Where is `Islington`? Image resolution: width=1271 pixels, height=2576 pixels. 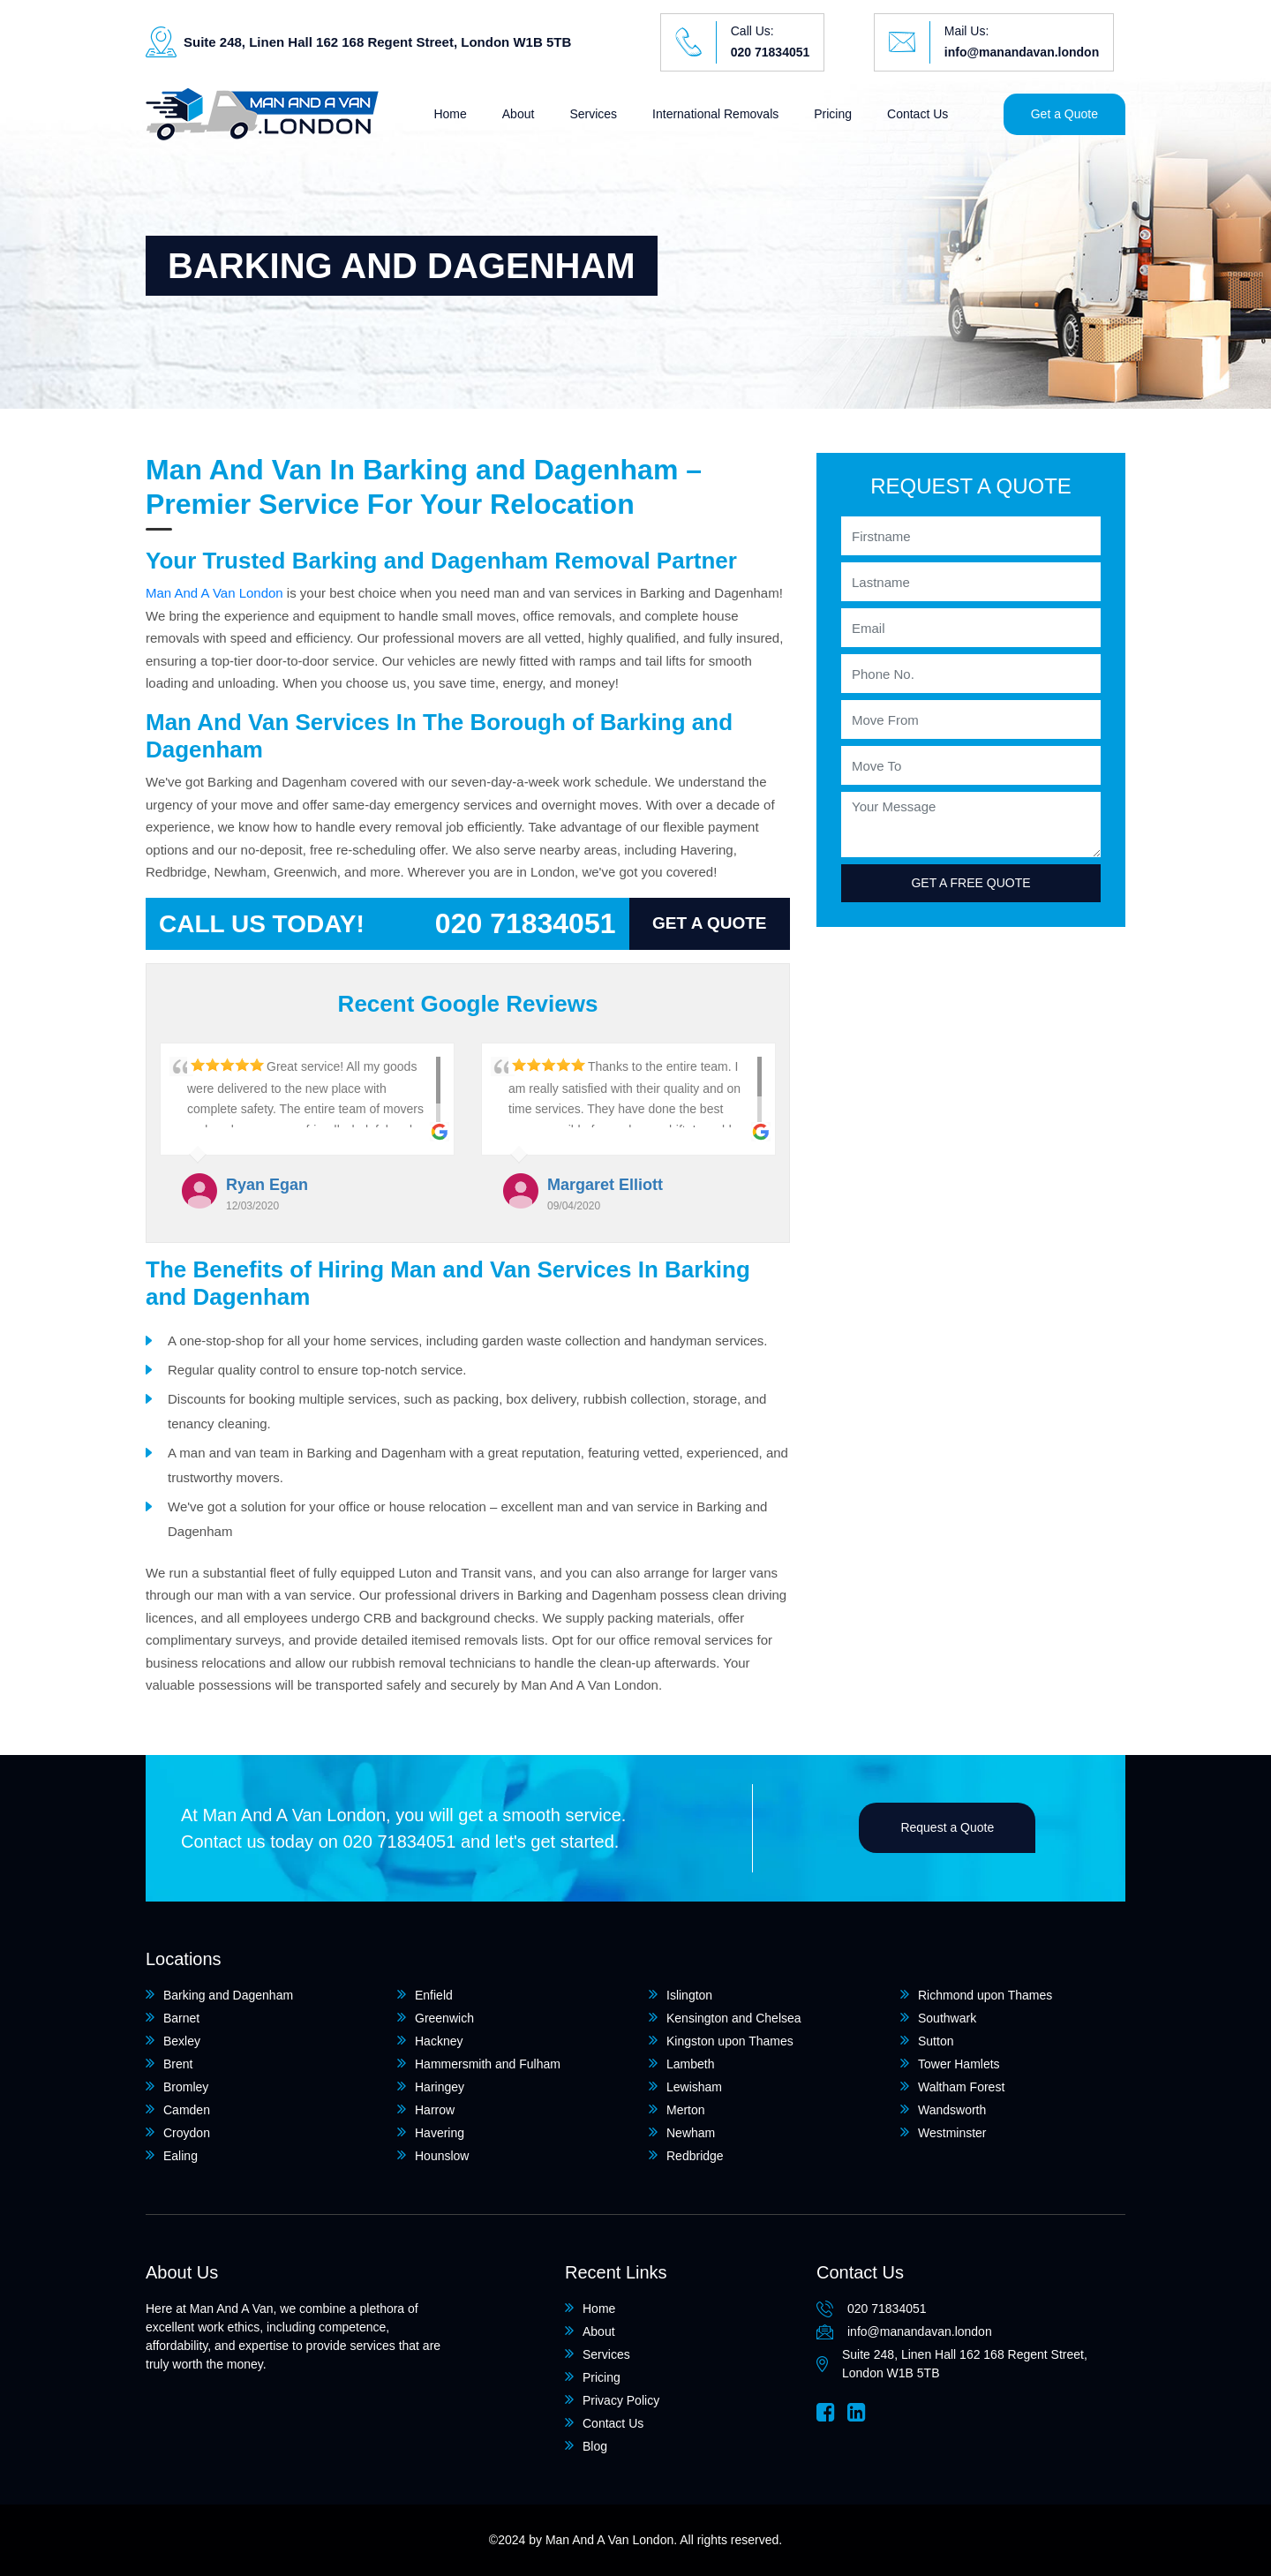
Islington is located at coordinates (689, 1995).